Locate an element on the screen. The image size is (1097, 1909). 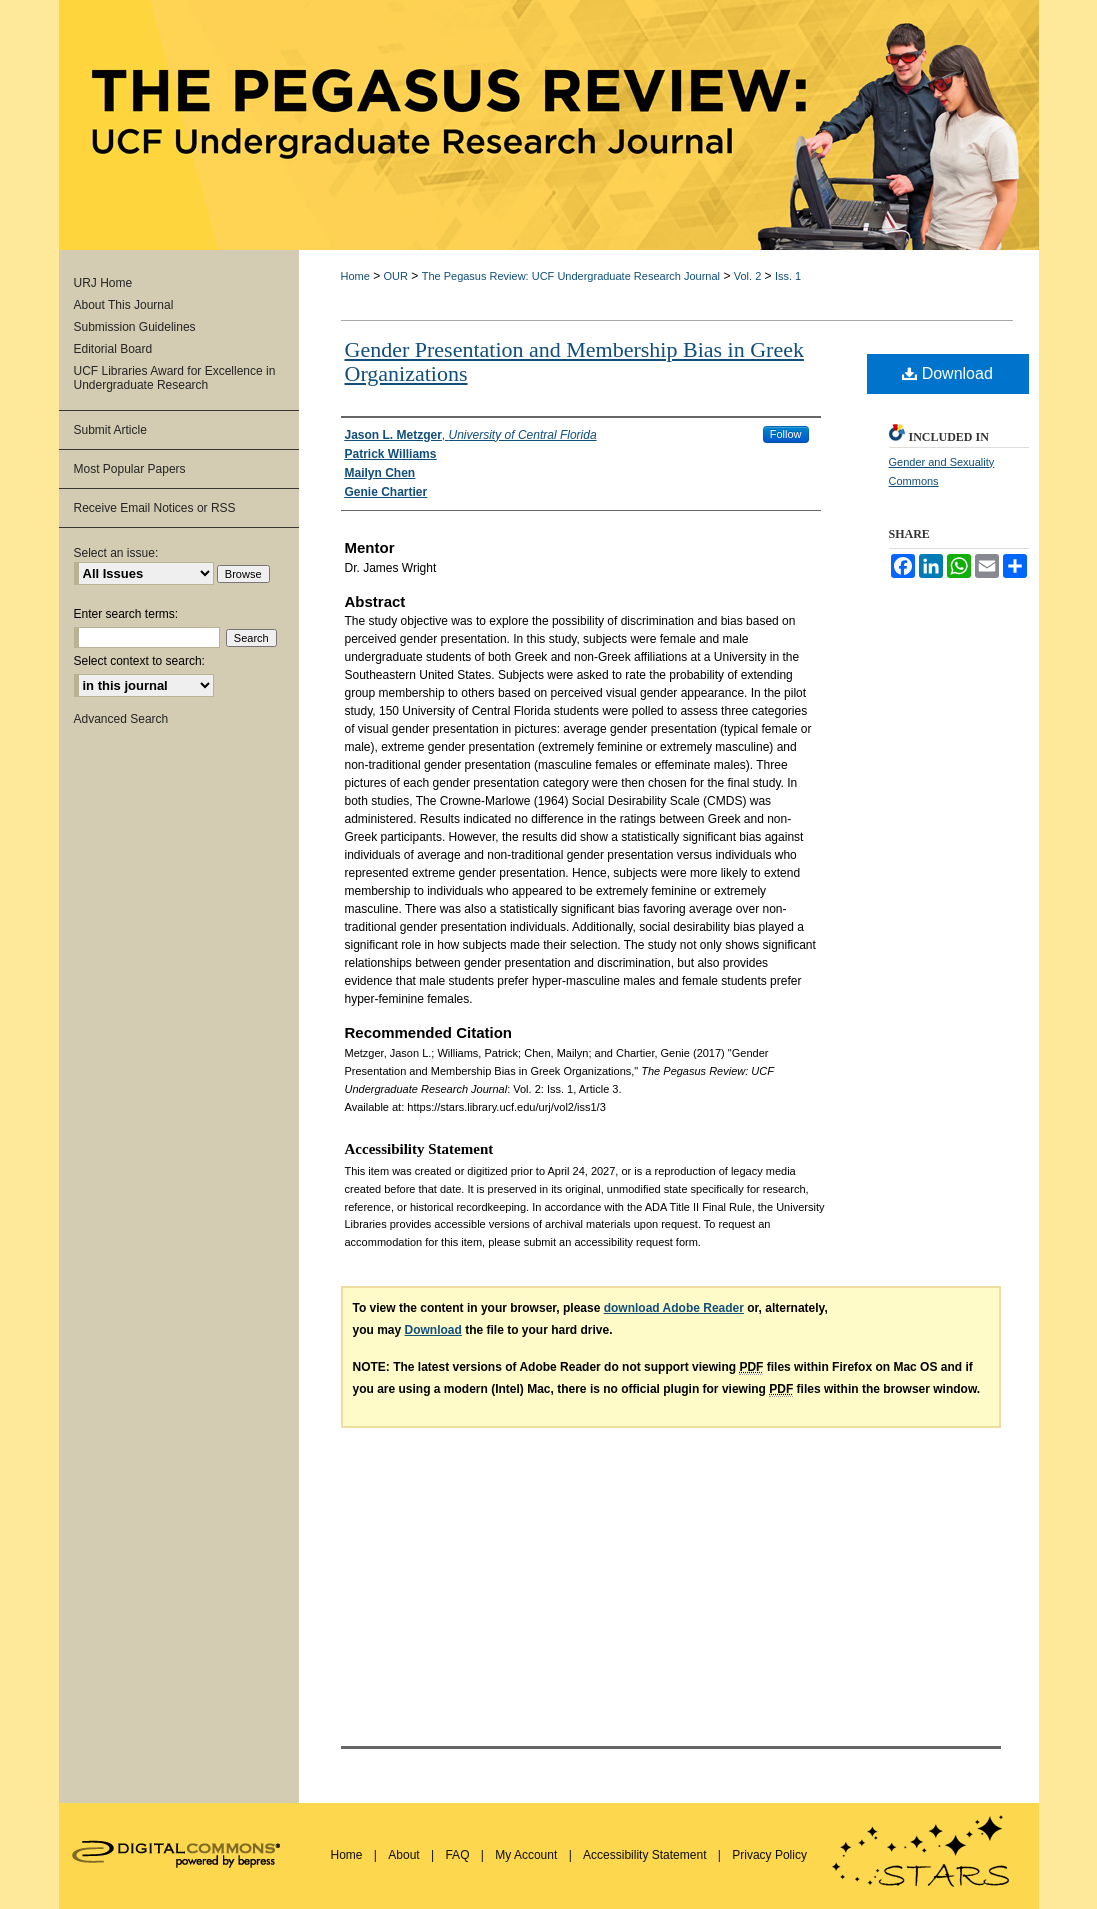
Enter search terms: is located at coordinates (126, 614).